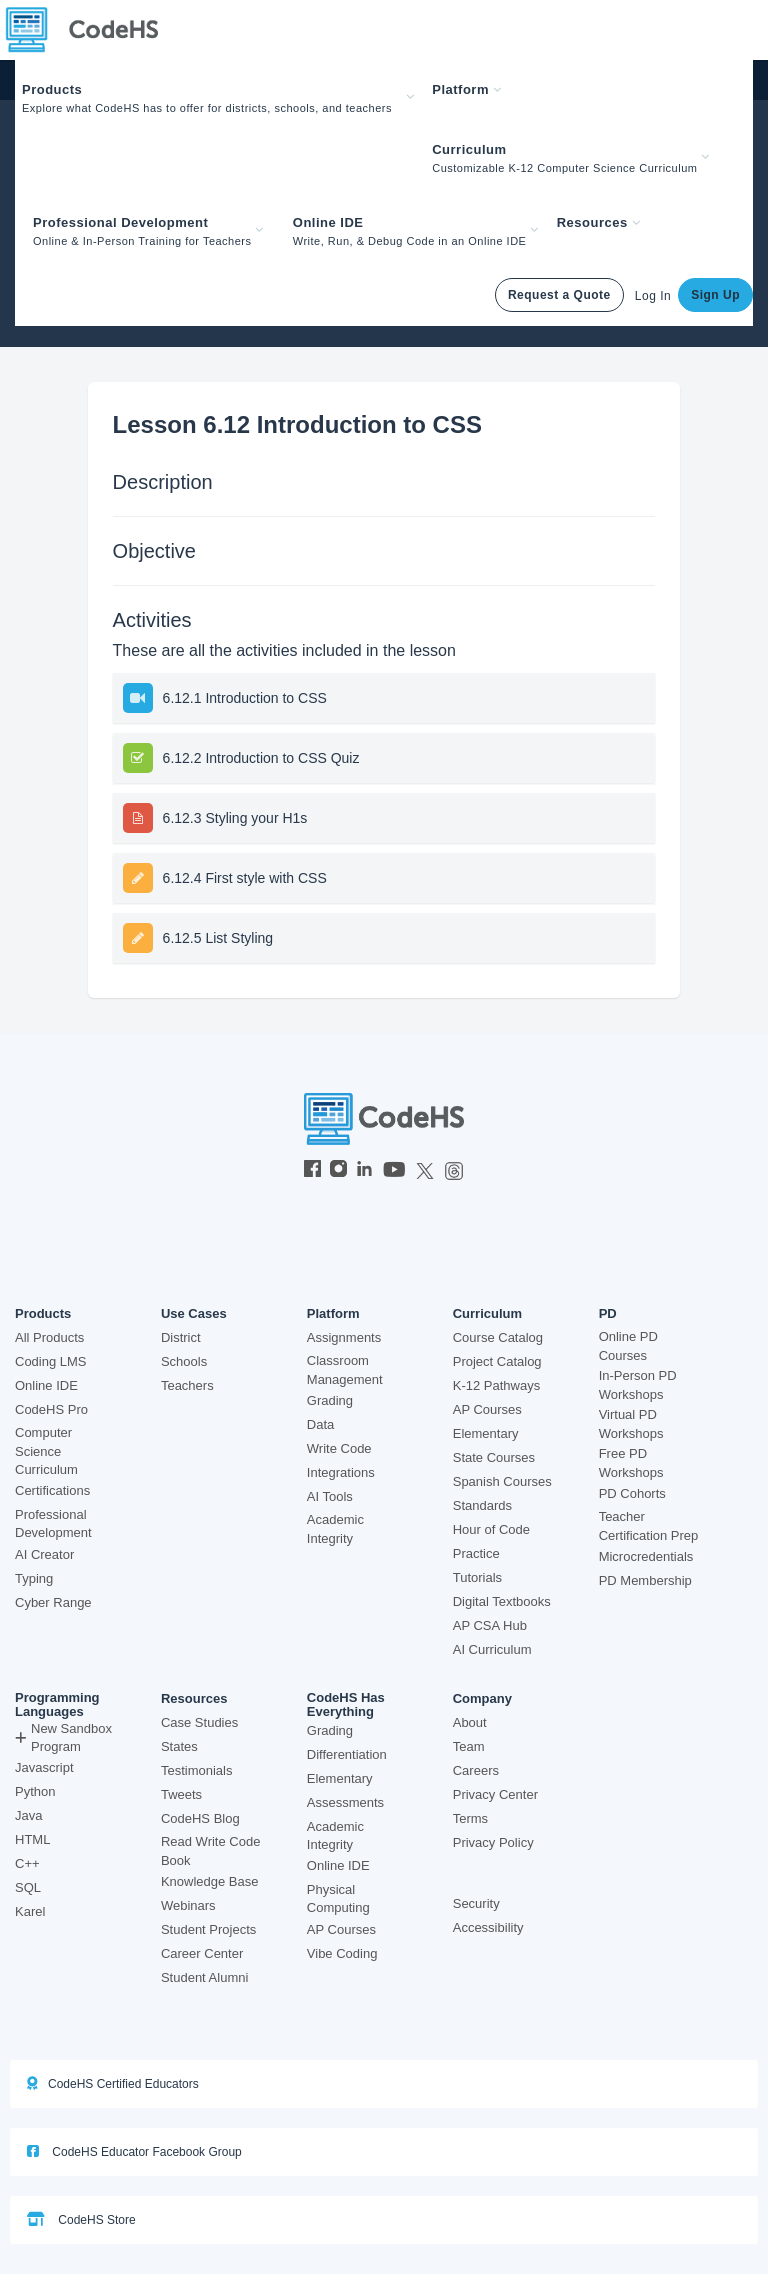 Image resolution: width=768 pixels, height=2274 pixels. Describe the element at coordinates (477, 1577) in the screenshot. I see `Tutorials` at that location.